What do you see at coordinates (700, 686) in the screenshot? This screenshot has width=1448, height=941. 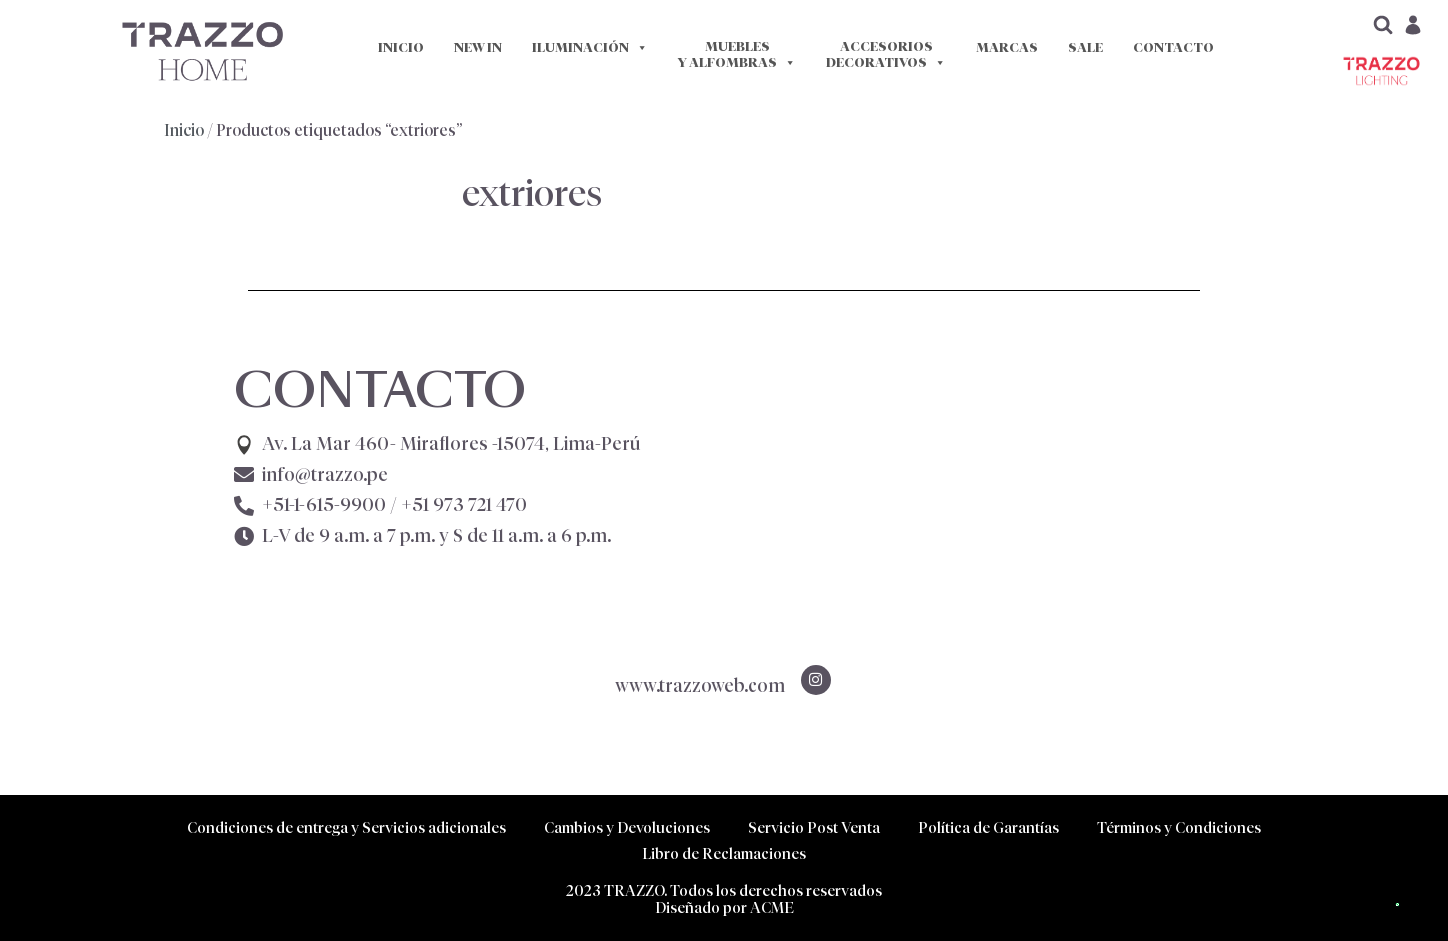 I see `www.trazzoweb.com` at bounding box center [700, 686].